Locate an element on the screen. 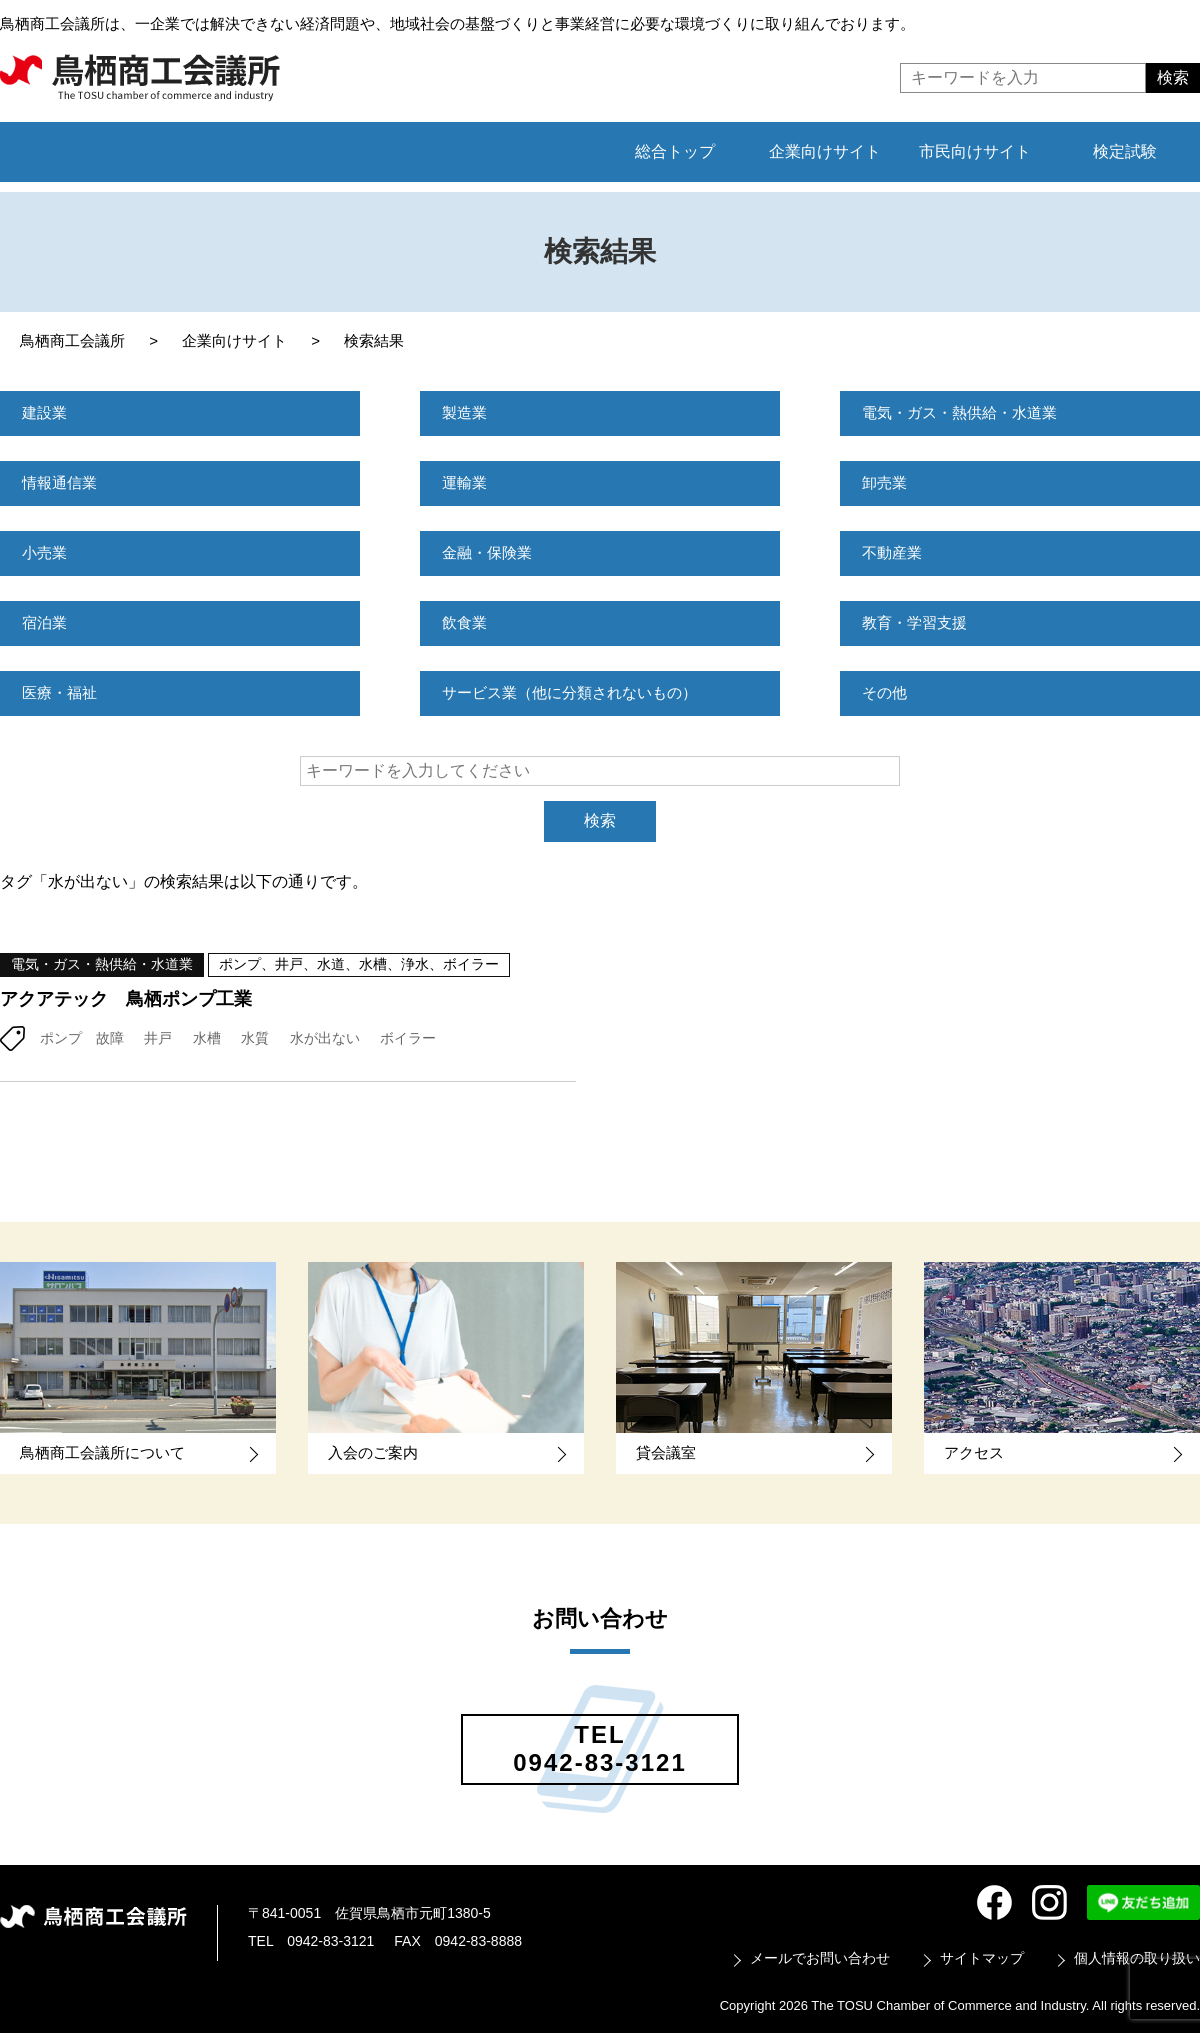 The width and height of the screenshot is (1200, 2033). 製造業 is located at coordinates (466, 412).